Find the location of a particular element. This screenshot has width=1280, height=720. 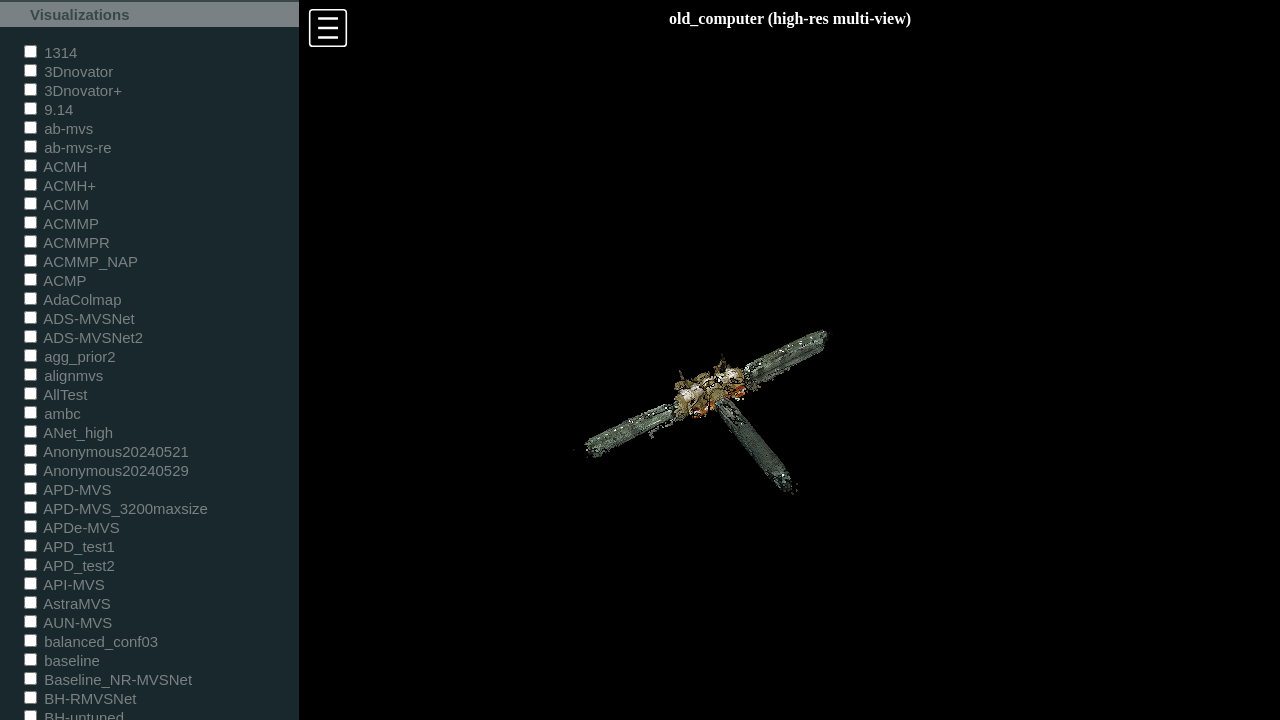

APD-MVS is located at coordinates (67, 489).